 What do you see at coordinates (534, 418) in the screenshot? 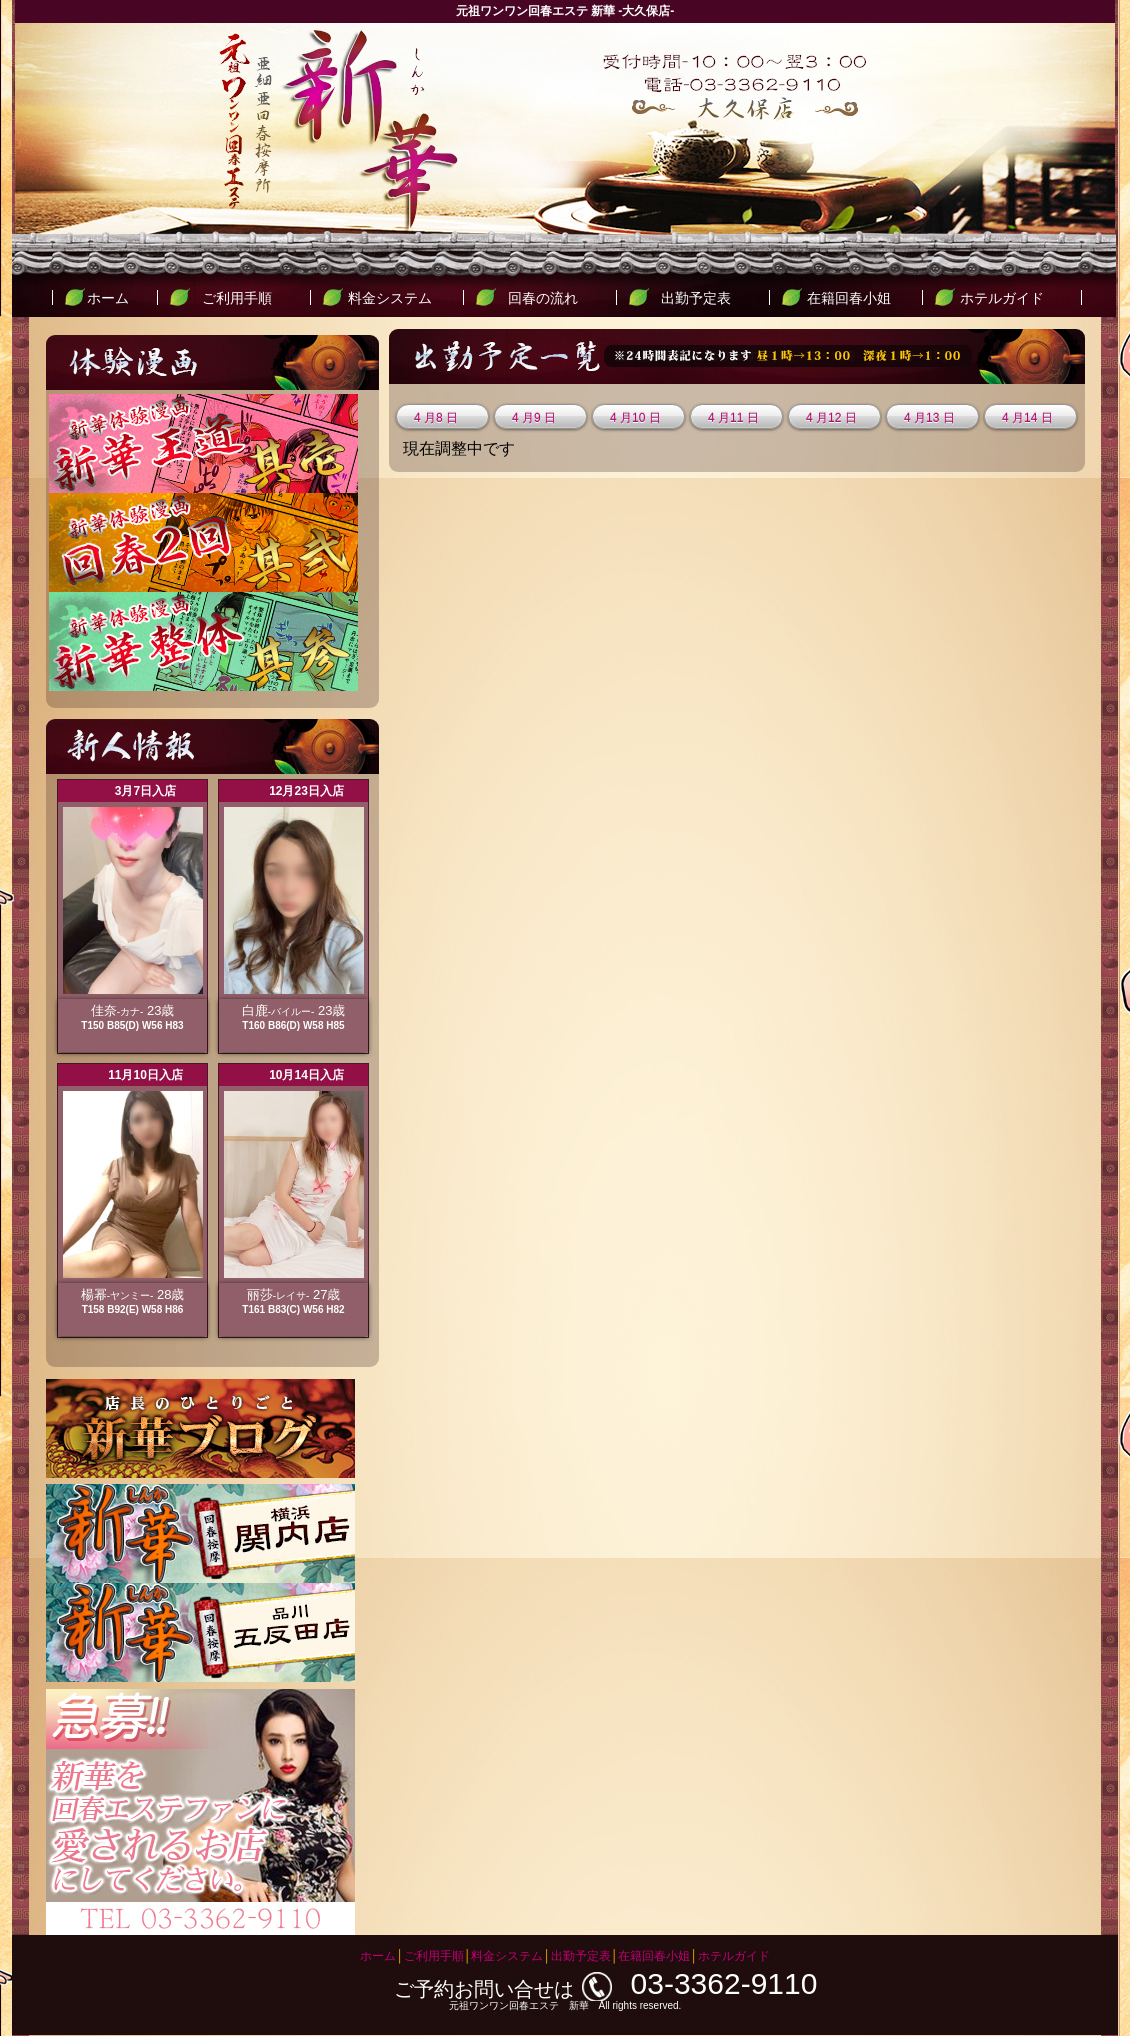
I see `4 月9 日` at bounding box center [534, 418].